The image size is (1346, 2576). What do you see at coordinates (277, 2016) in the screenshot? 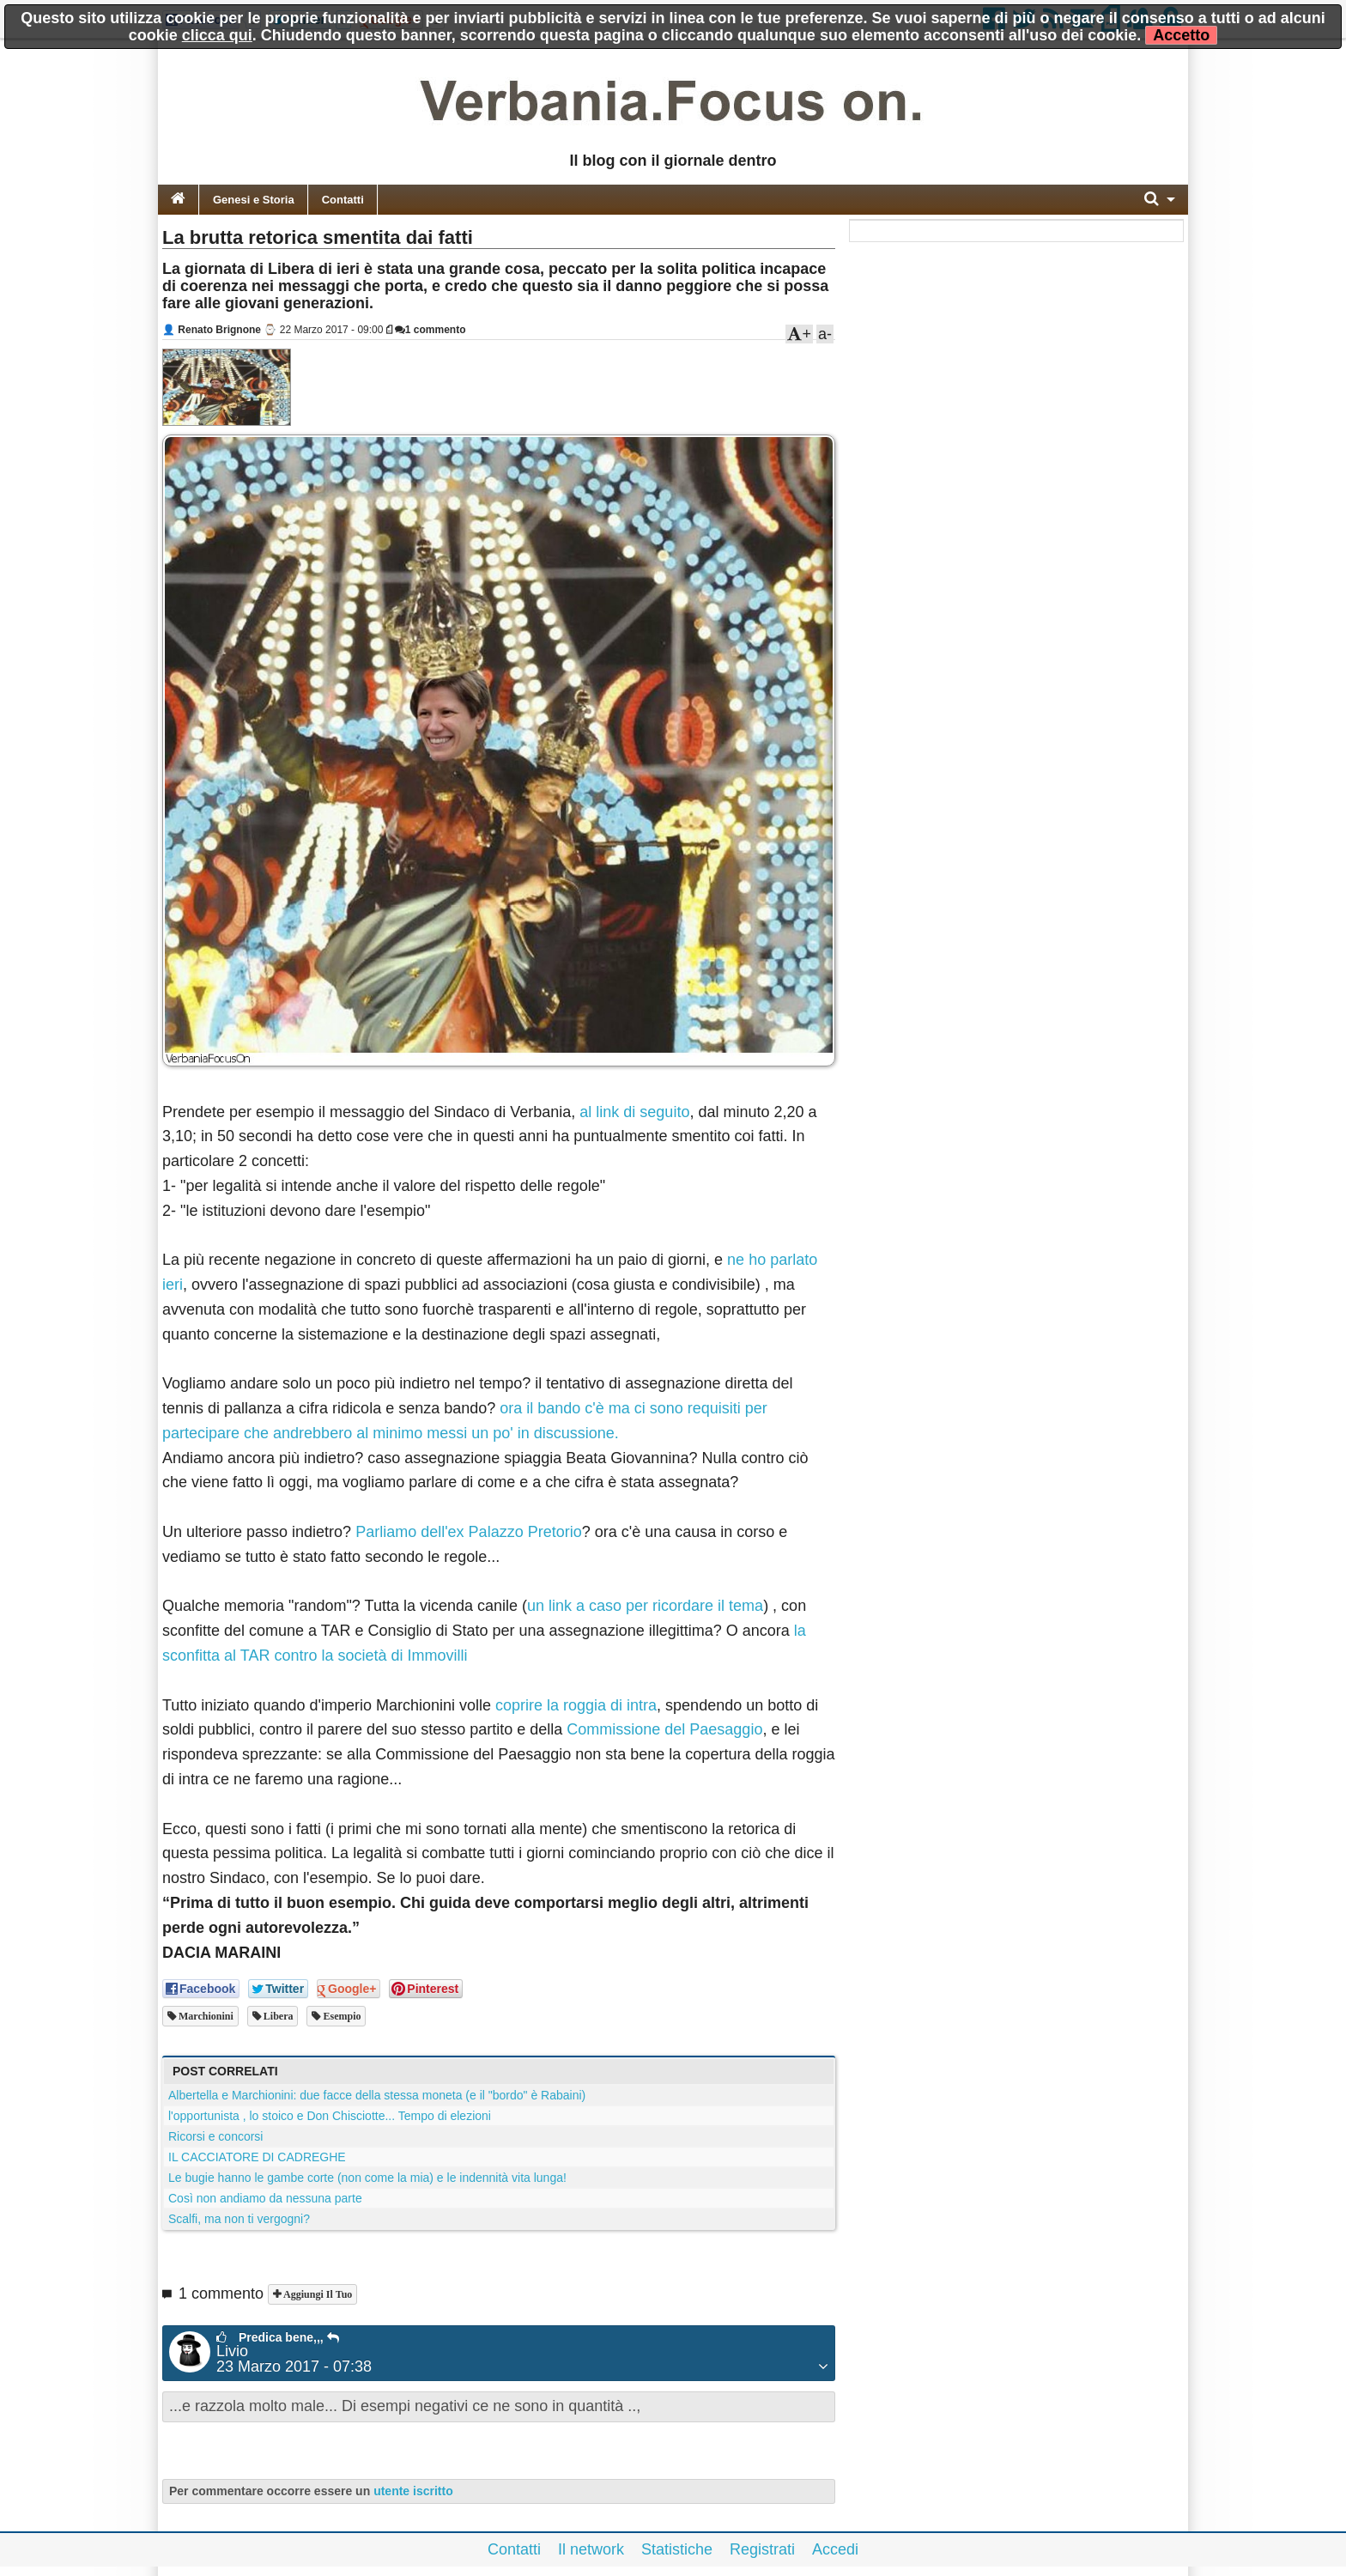
I see `libera` at bounding box center [277, 2016].